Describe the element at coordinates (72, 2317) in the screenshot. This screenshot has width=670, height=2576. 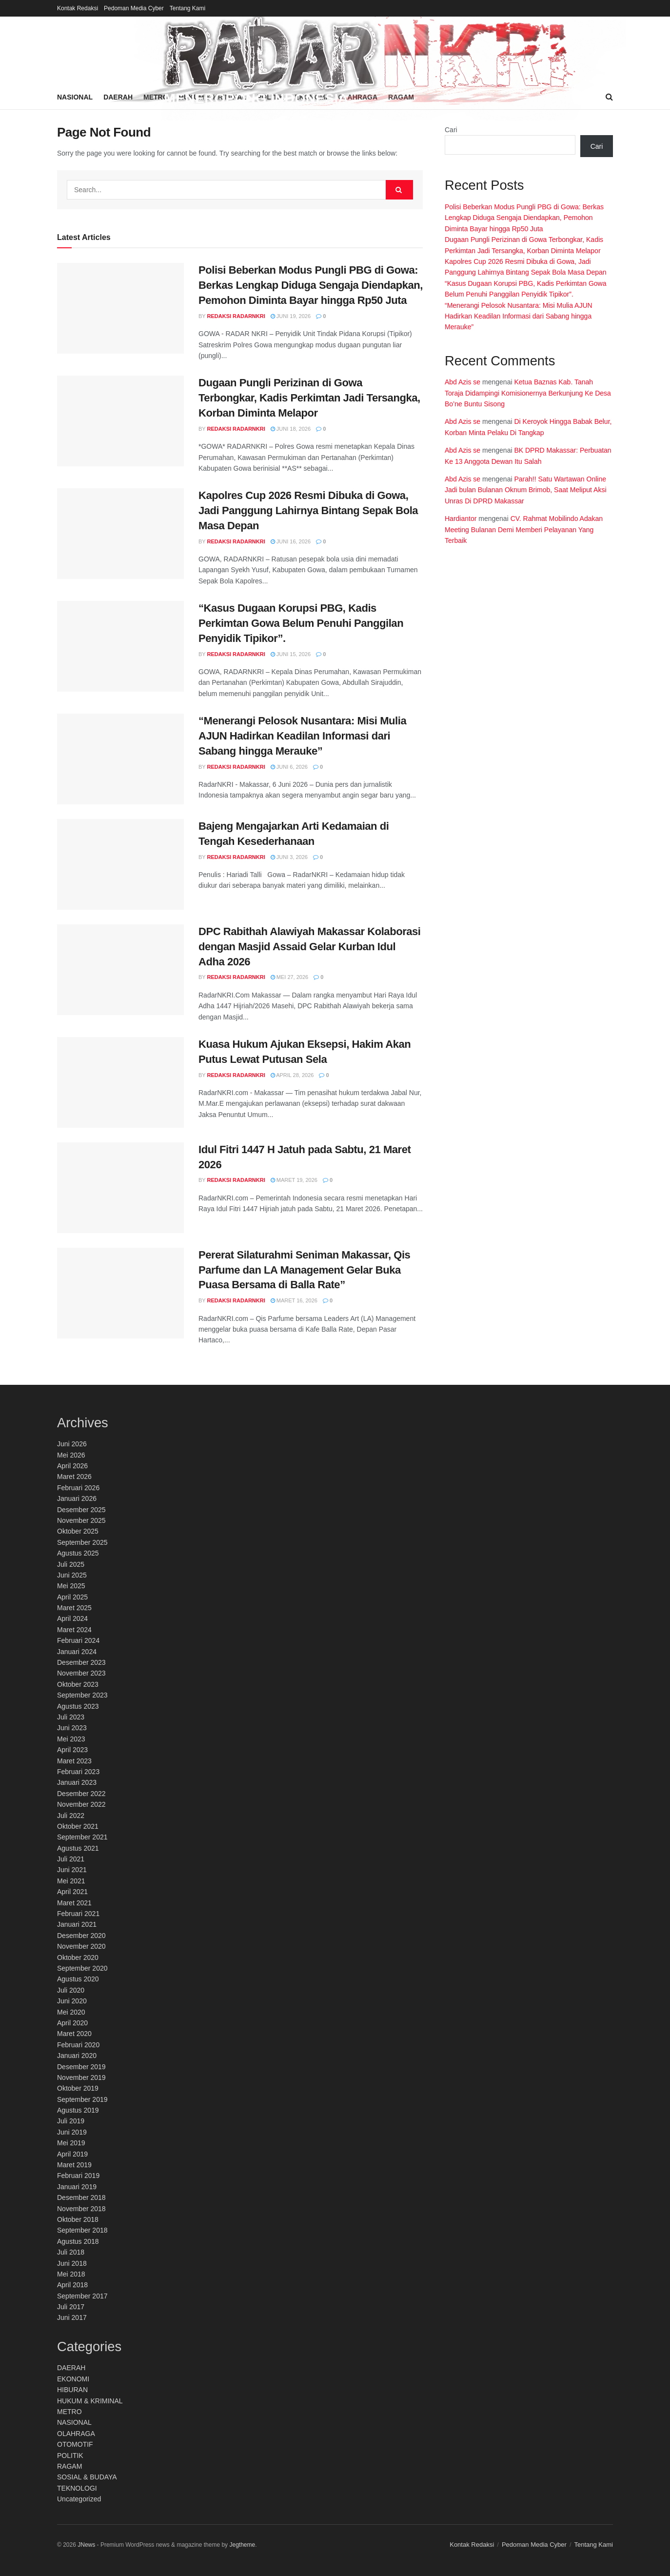
I see `Juni 2017` at that location.